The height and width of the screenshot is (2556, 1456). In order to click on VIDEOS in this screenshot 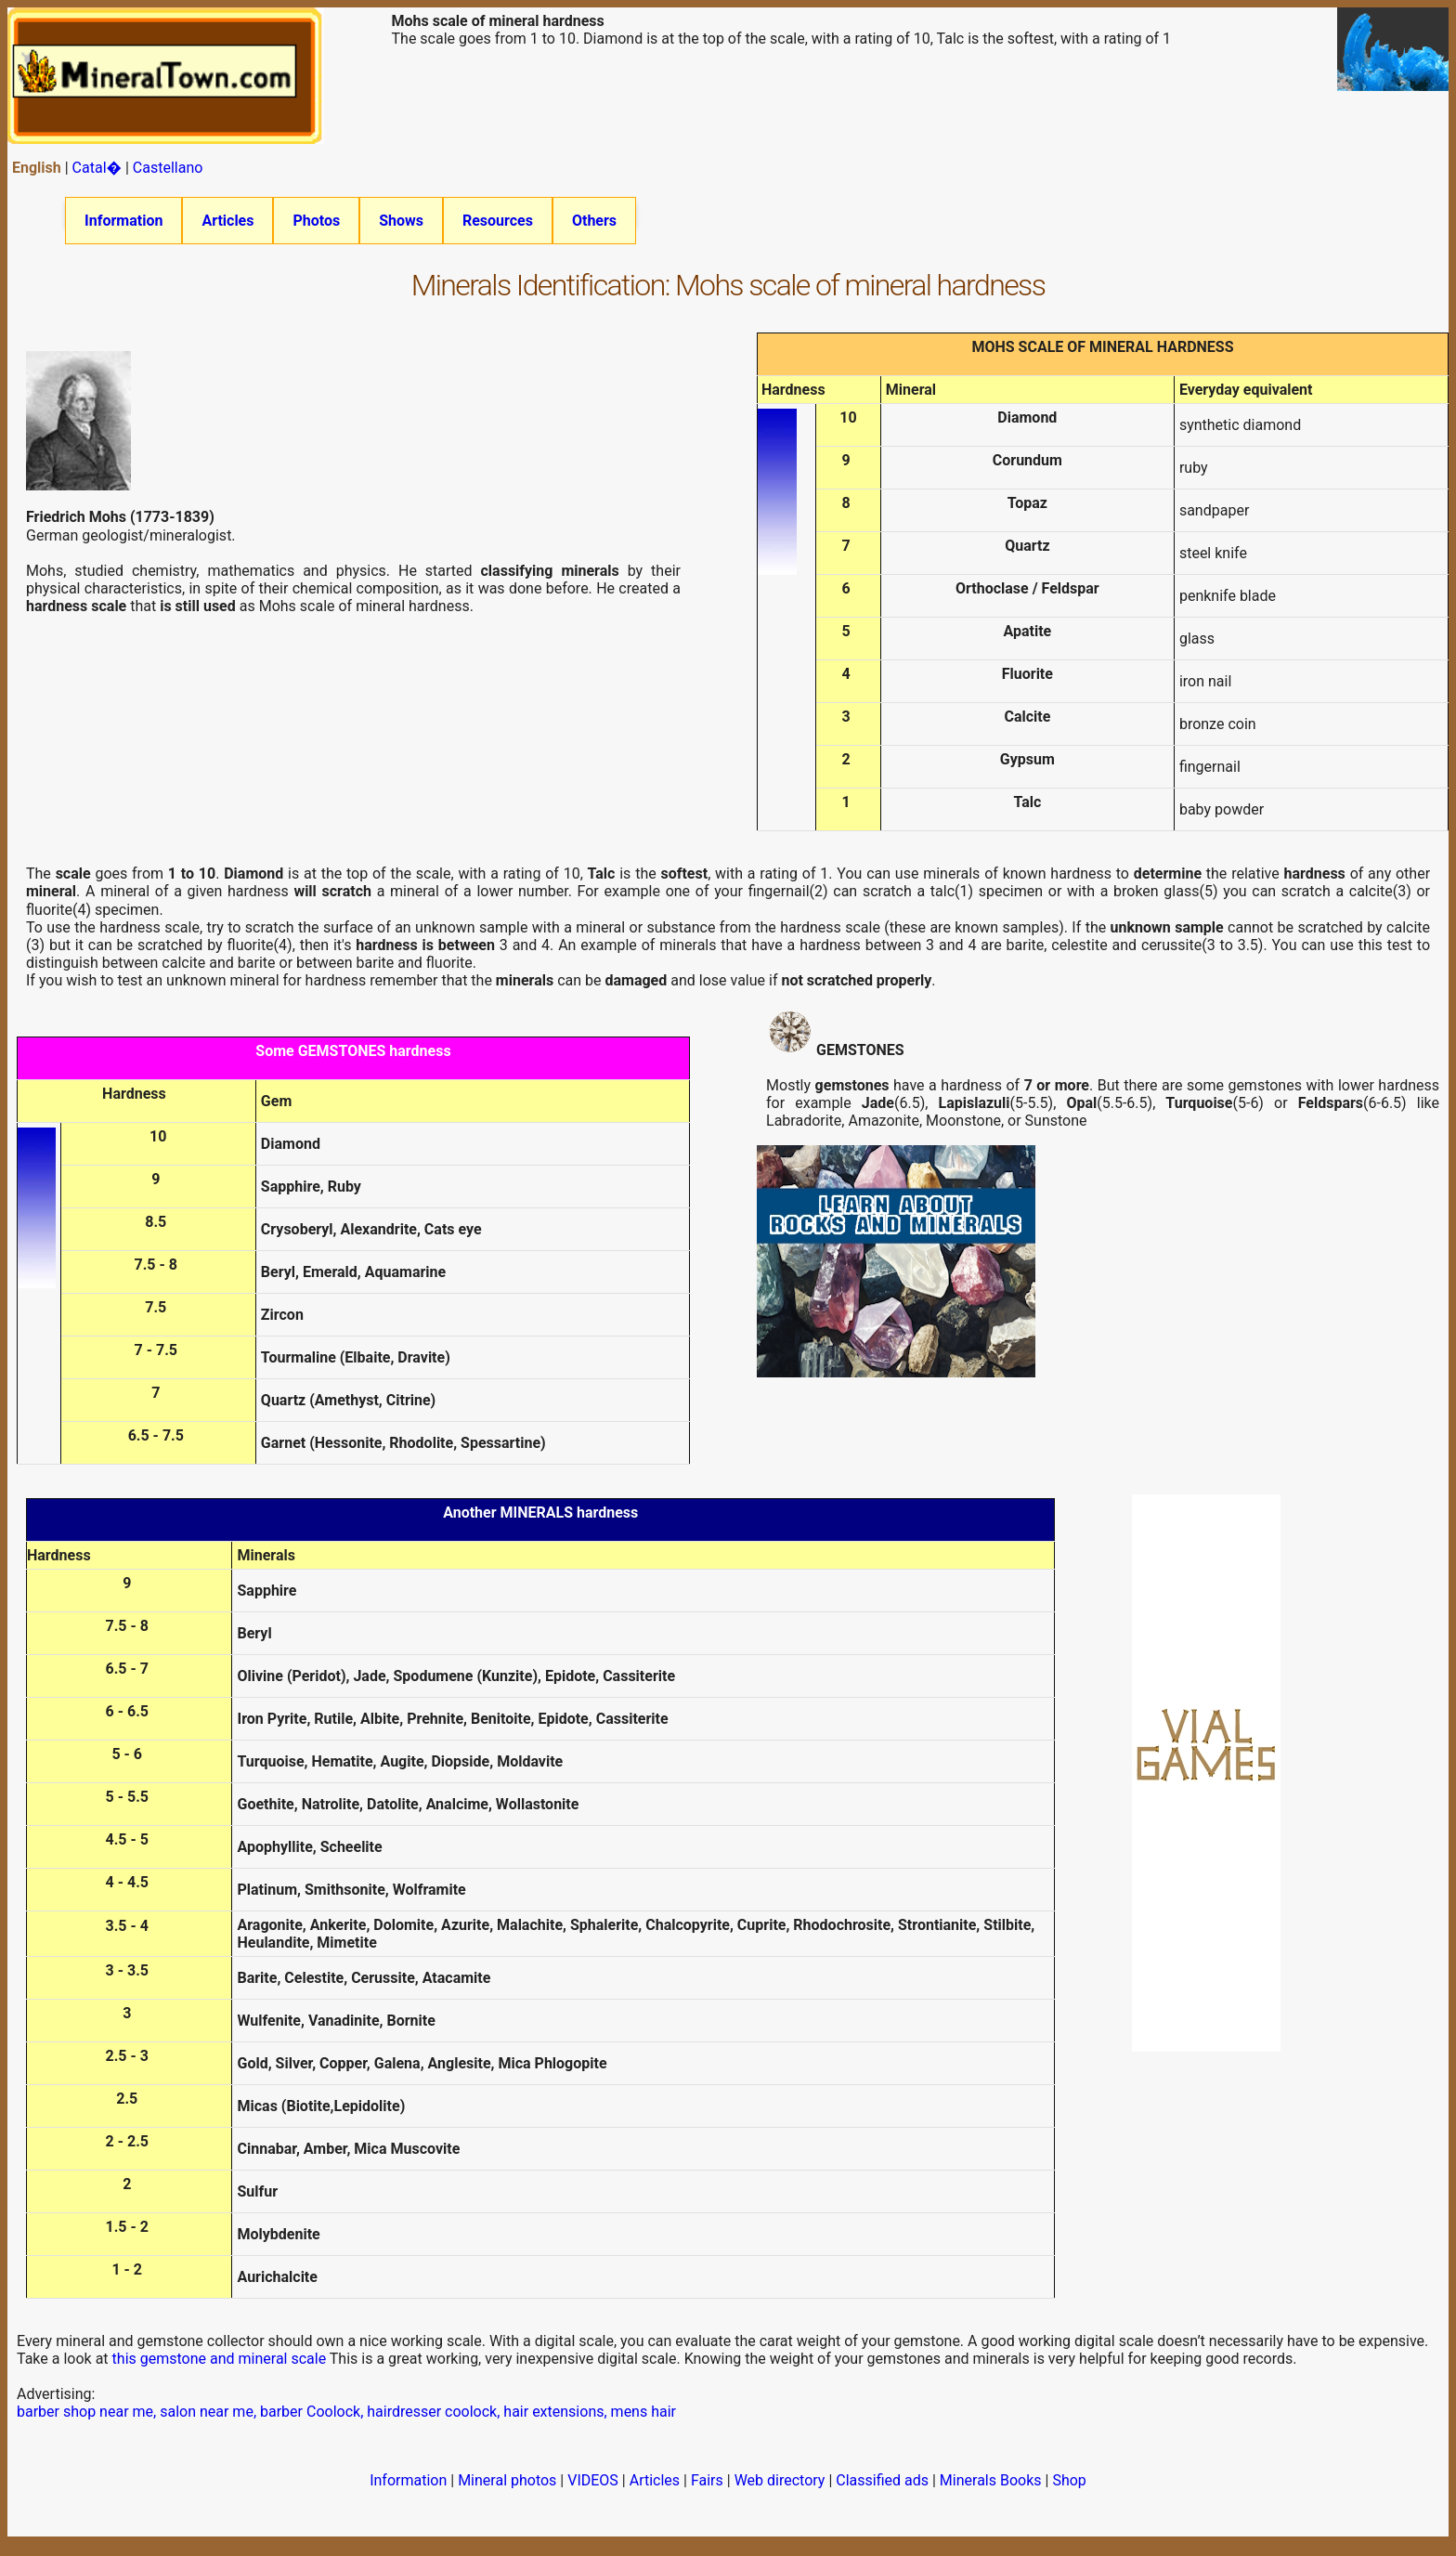, I will do `click(592, 2492)`.